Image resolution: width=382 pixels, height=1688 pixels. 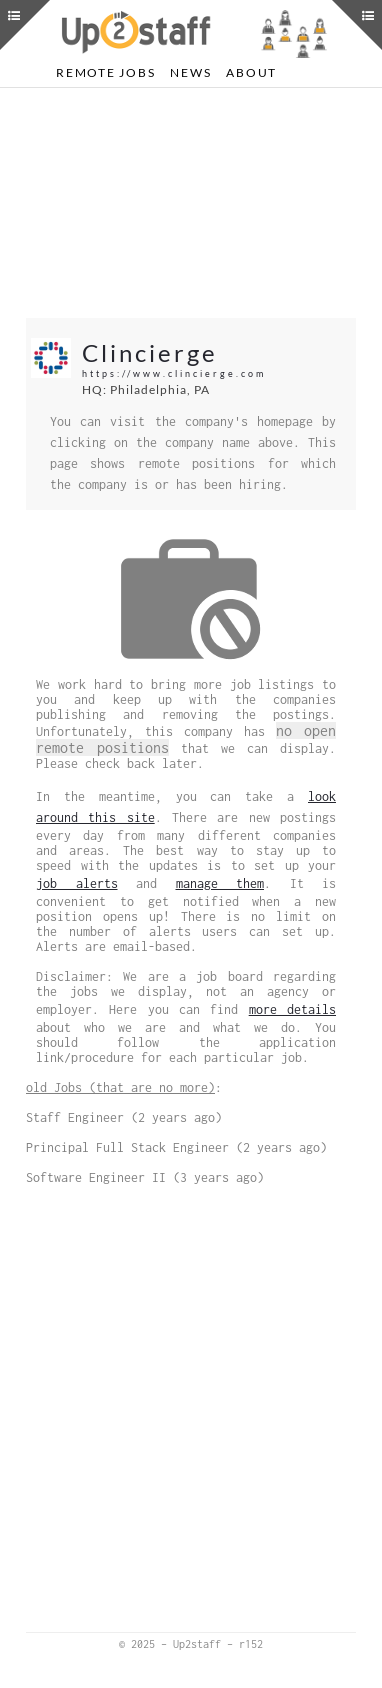 I want to click on About, so click(x=251, y=72).